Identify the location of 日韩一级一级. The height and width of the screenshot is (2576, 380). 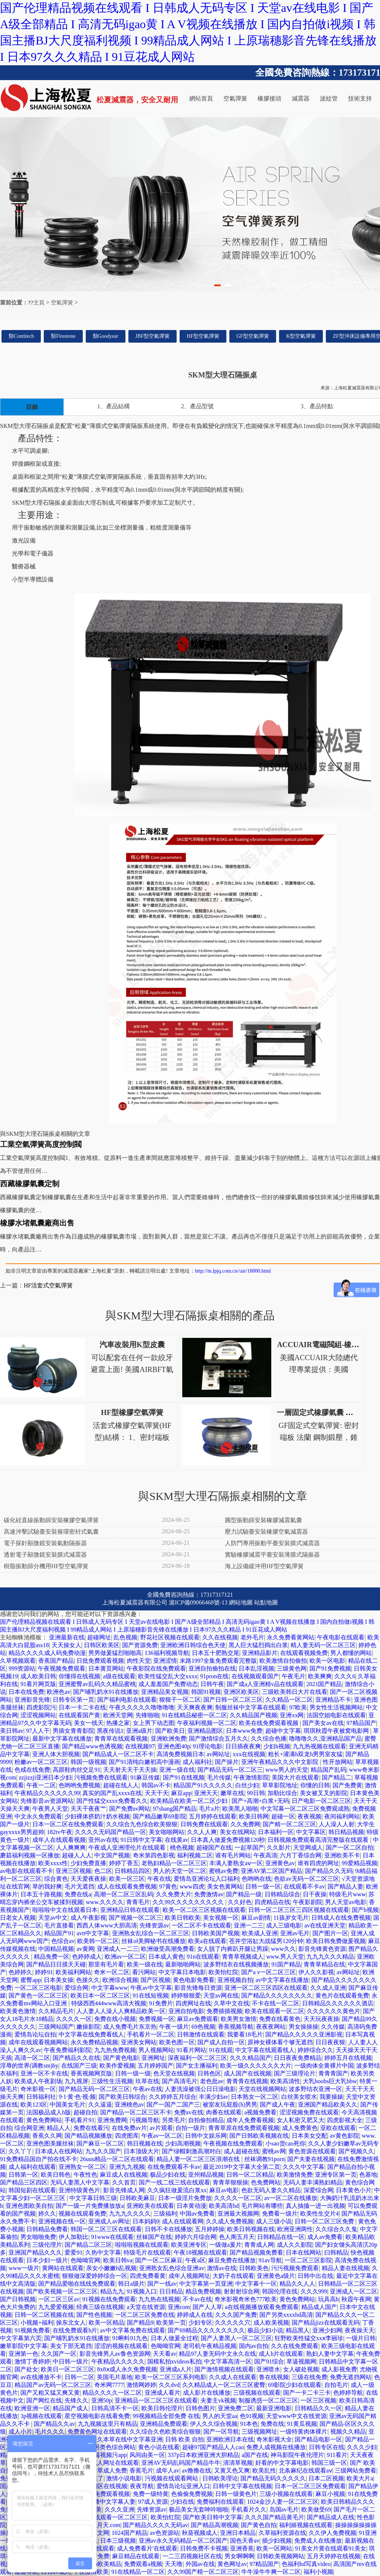
(133, 2073).